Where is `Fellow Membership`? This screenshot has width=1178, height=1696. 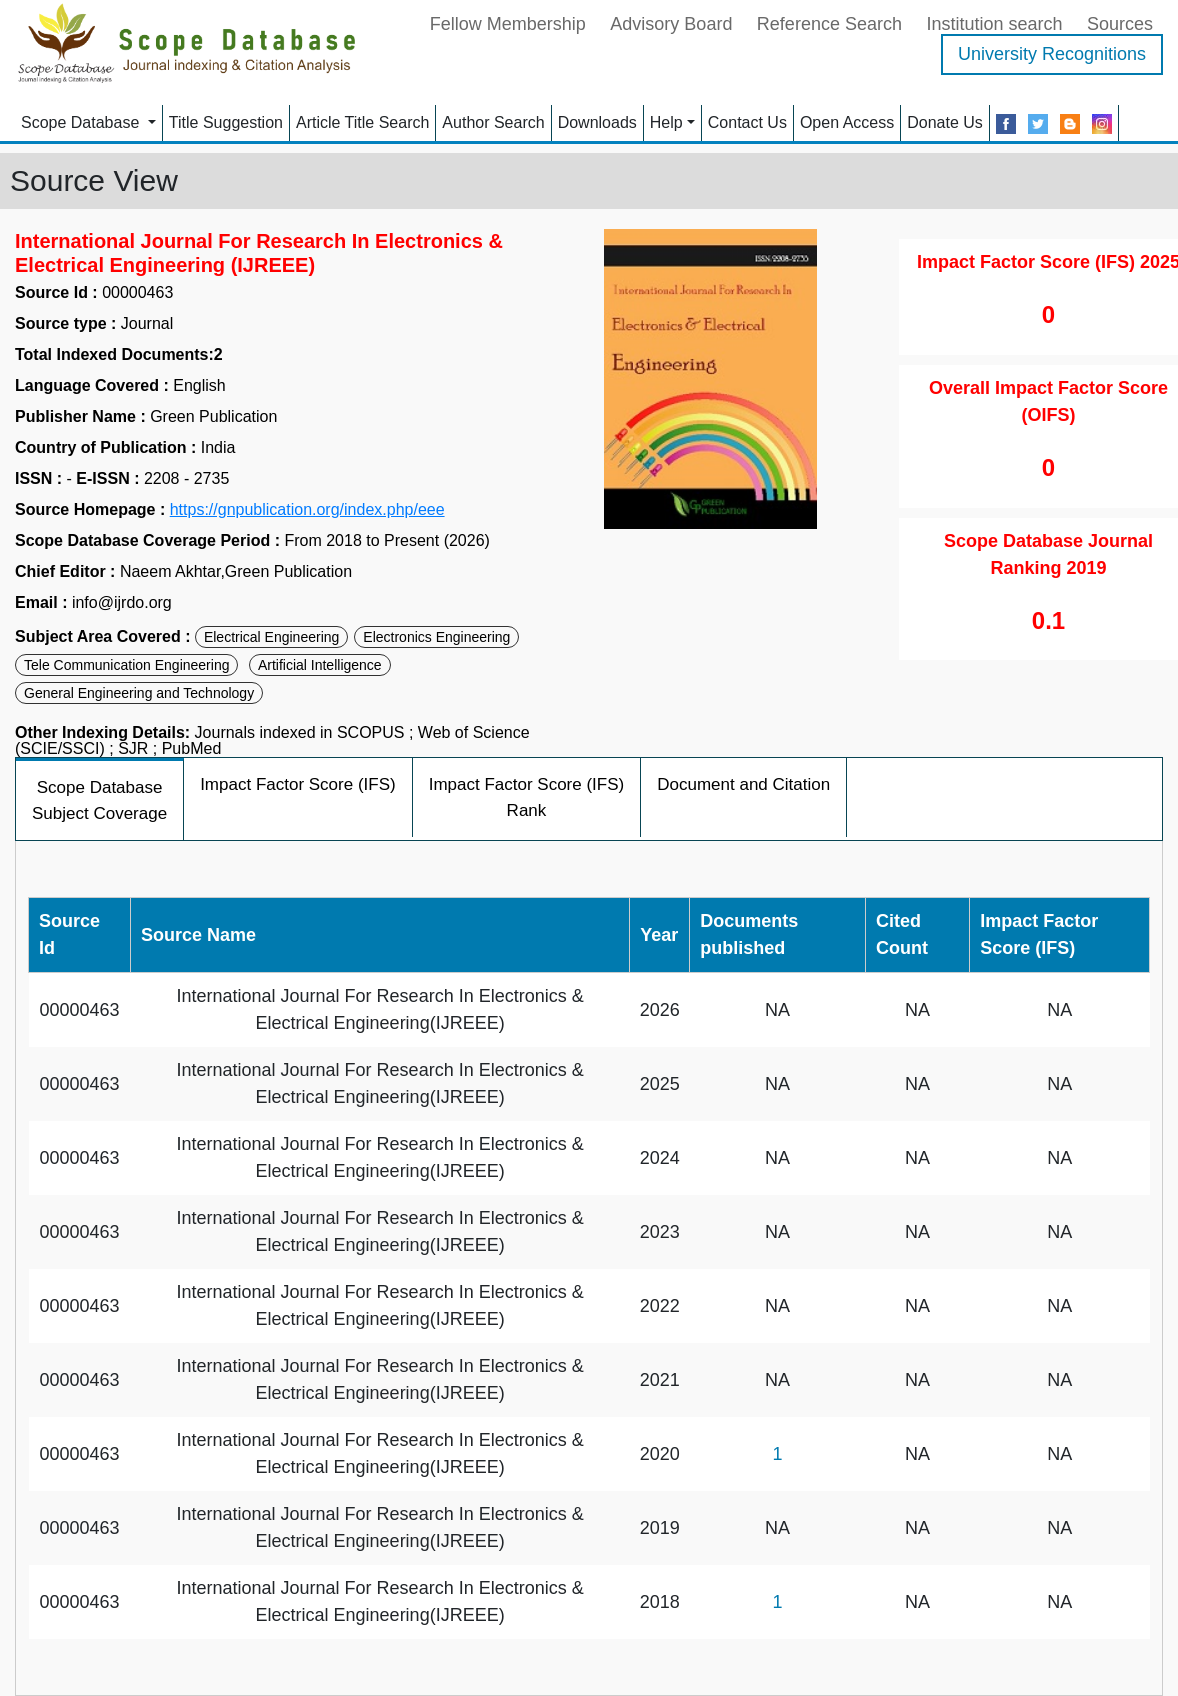
Fellow Membership is located at coordinates (508, 24).